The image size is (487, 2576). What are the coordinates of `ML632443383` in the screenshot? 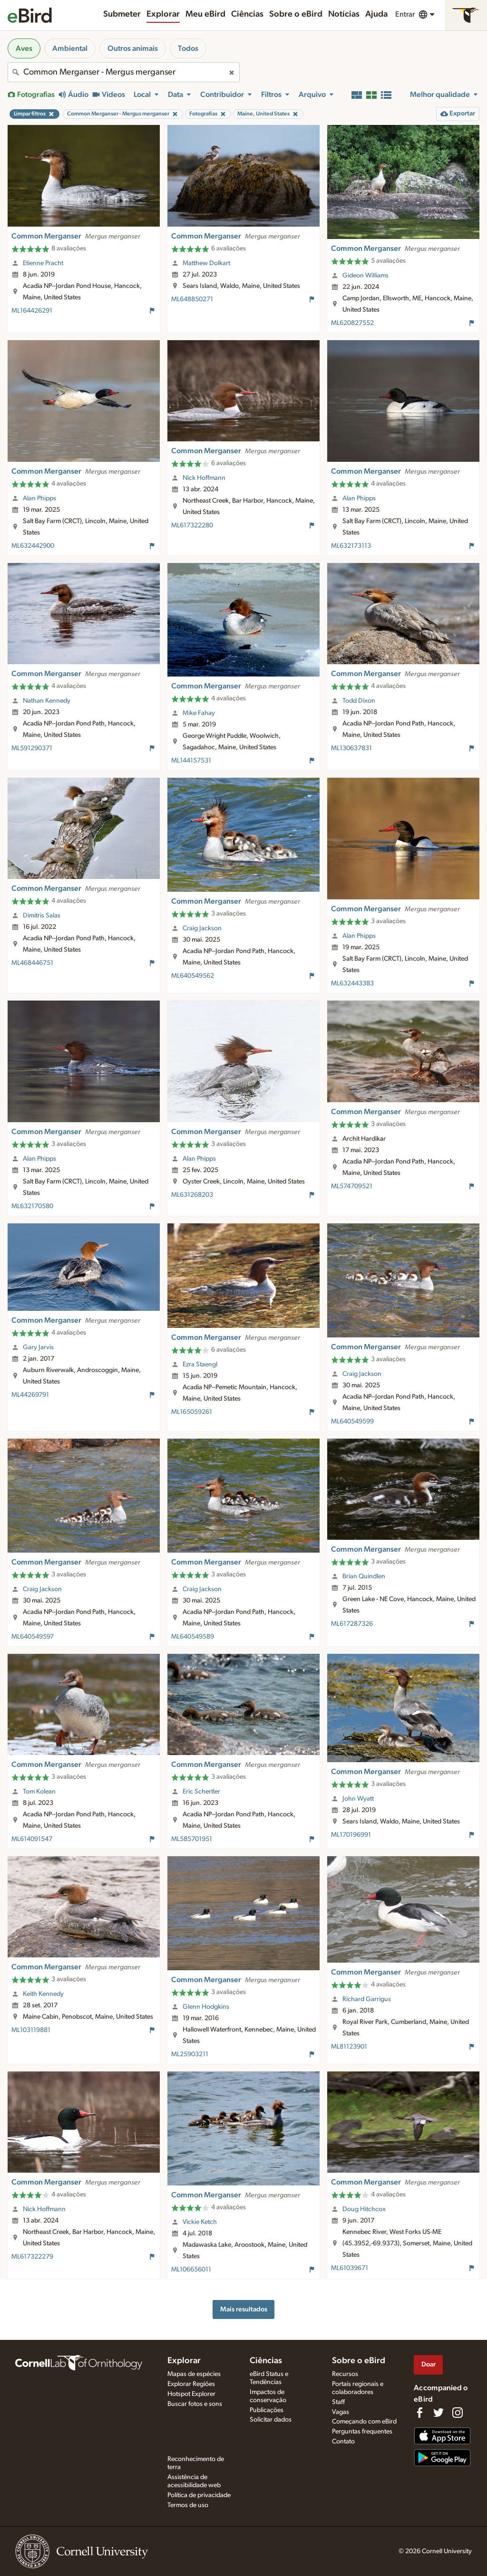 It's located at (352, 983).